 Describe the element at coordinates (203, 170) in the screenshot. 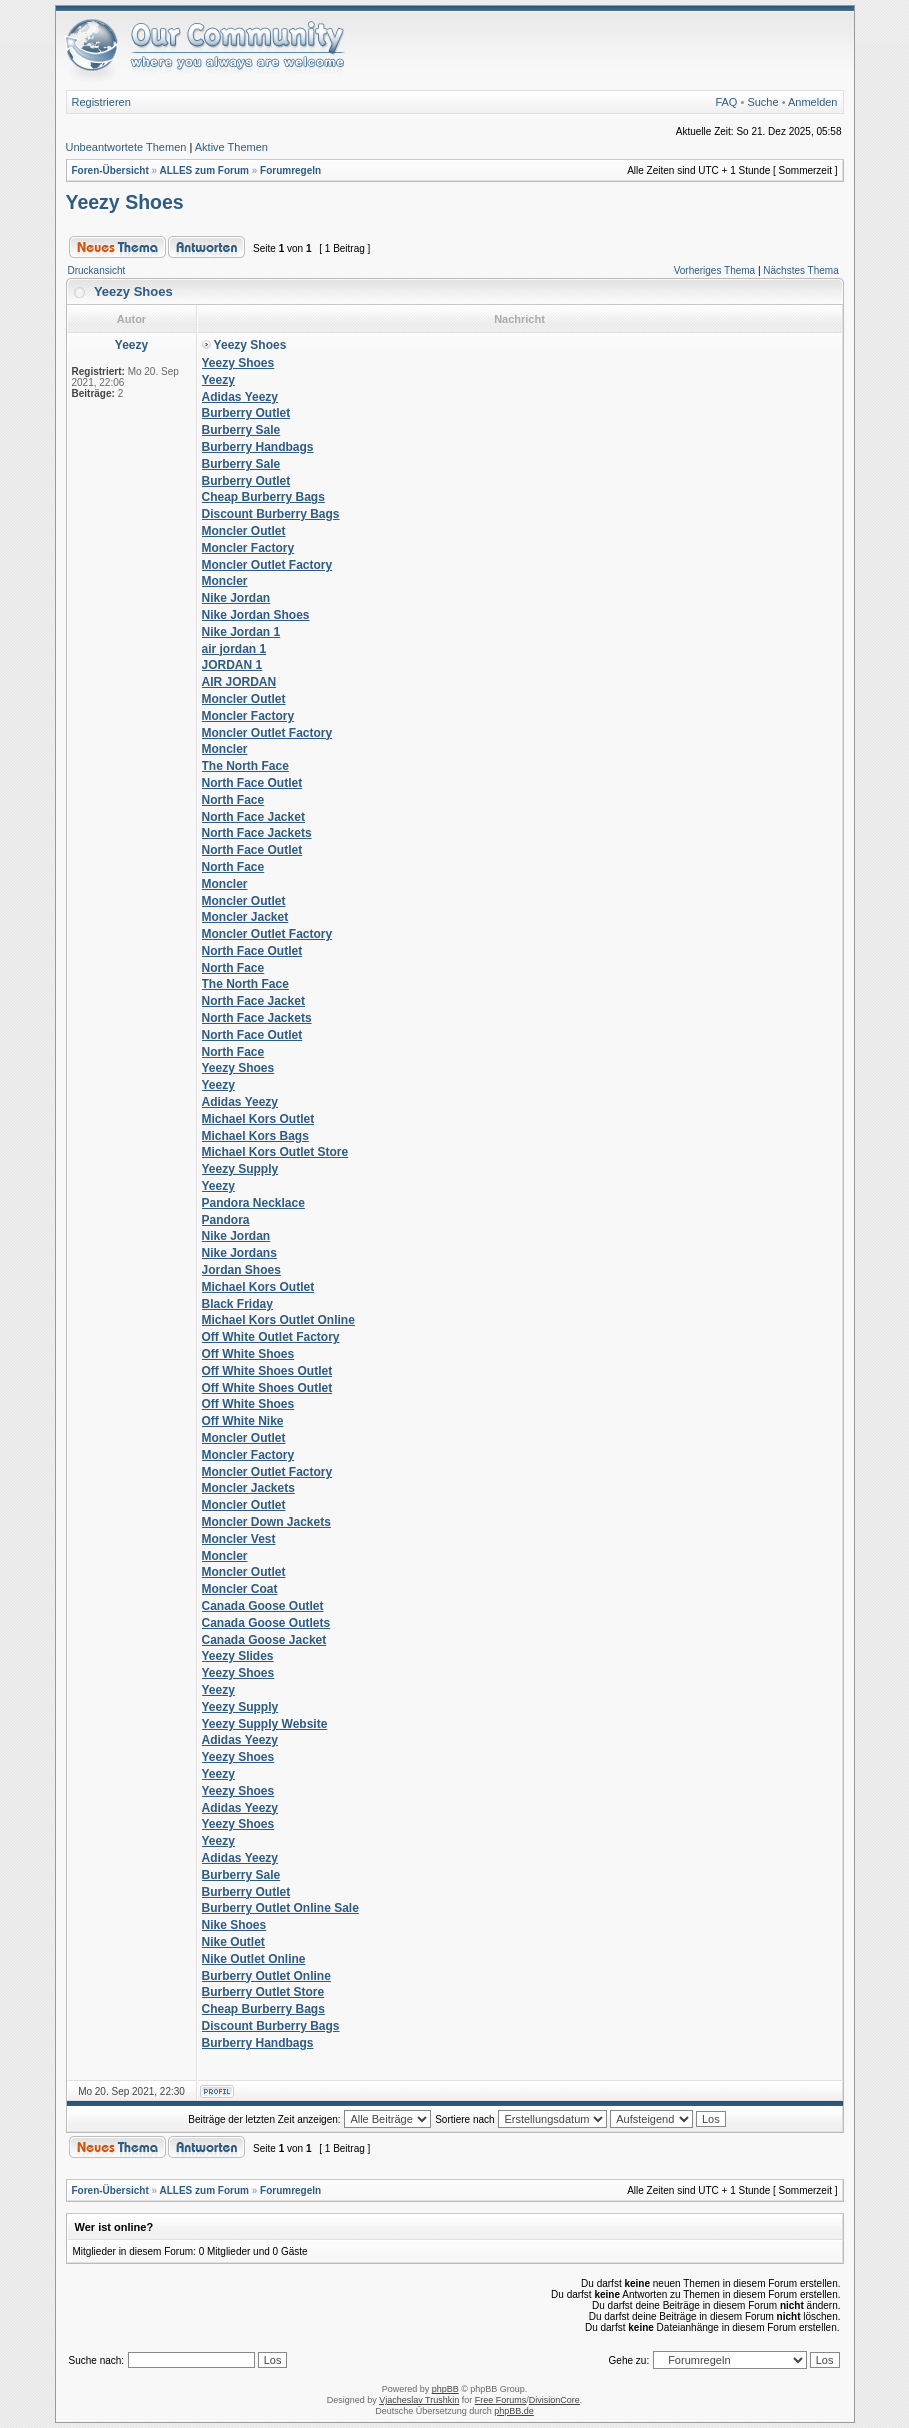

I see `ALLES zum Forum` at that location.